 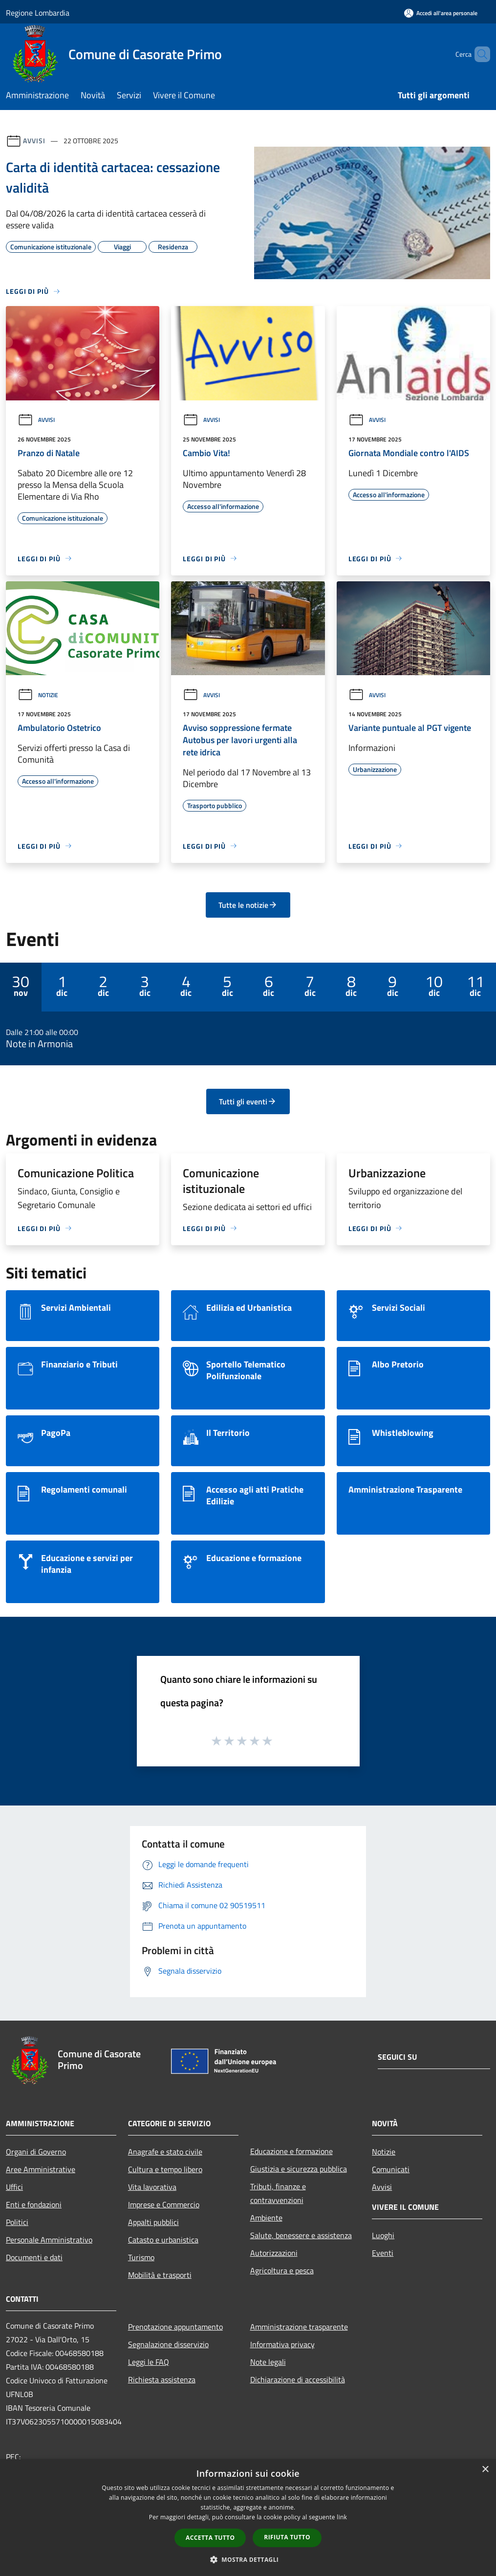 I want to click on Autorizzazioni, so click(x=274, y=2253).